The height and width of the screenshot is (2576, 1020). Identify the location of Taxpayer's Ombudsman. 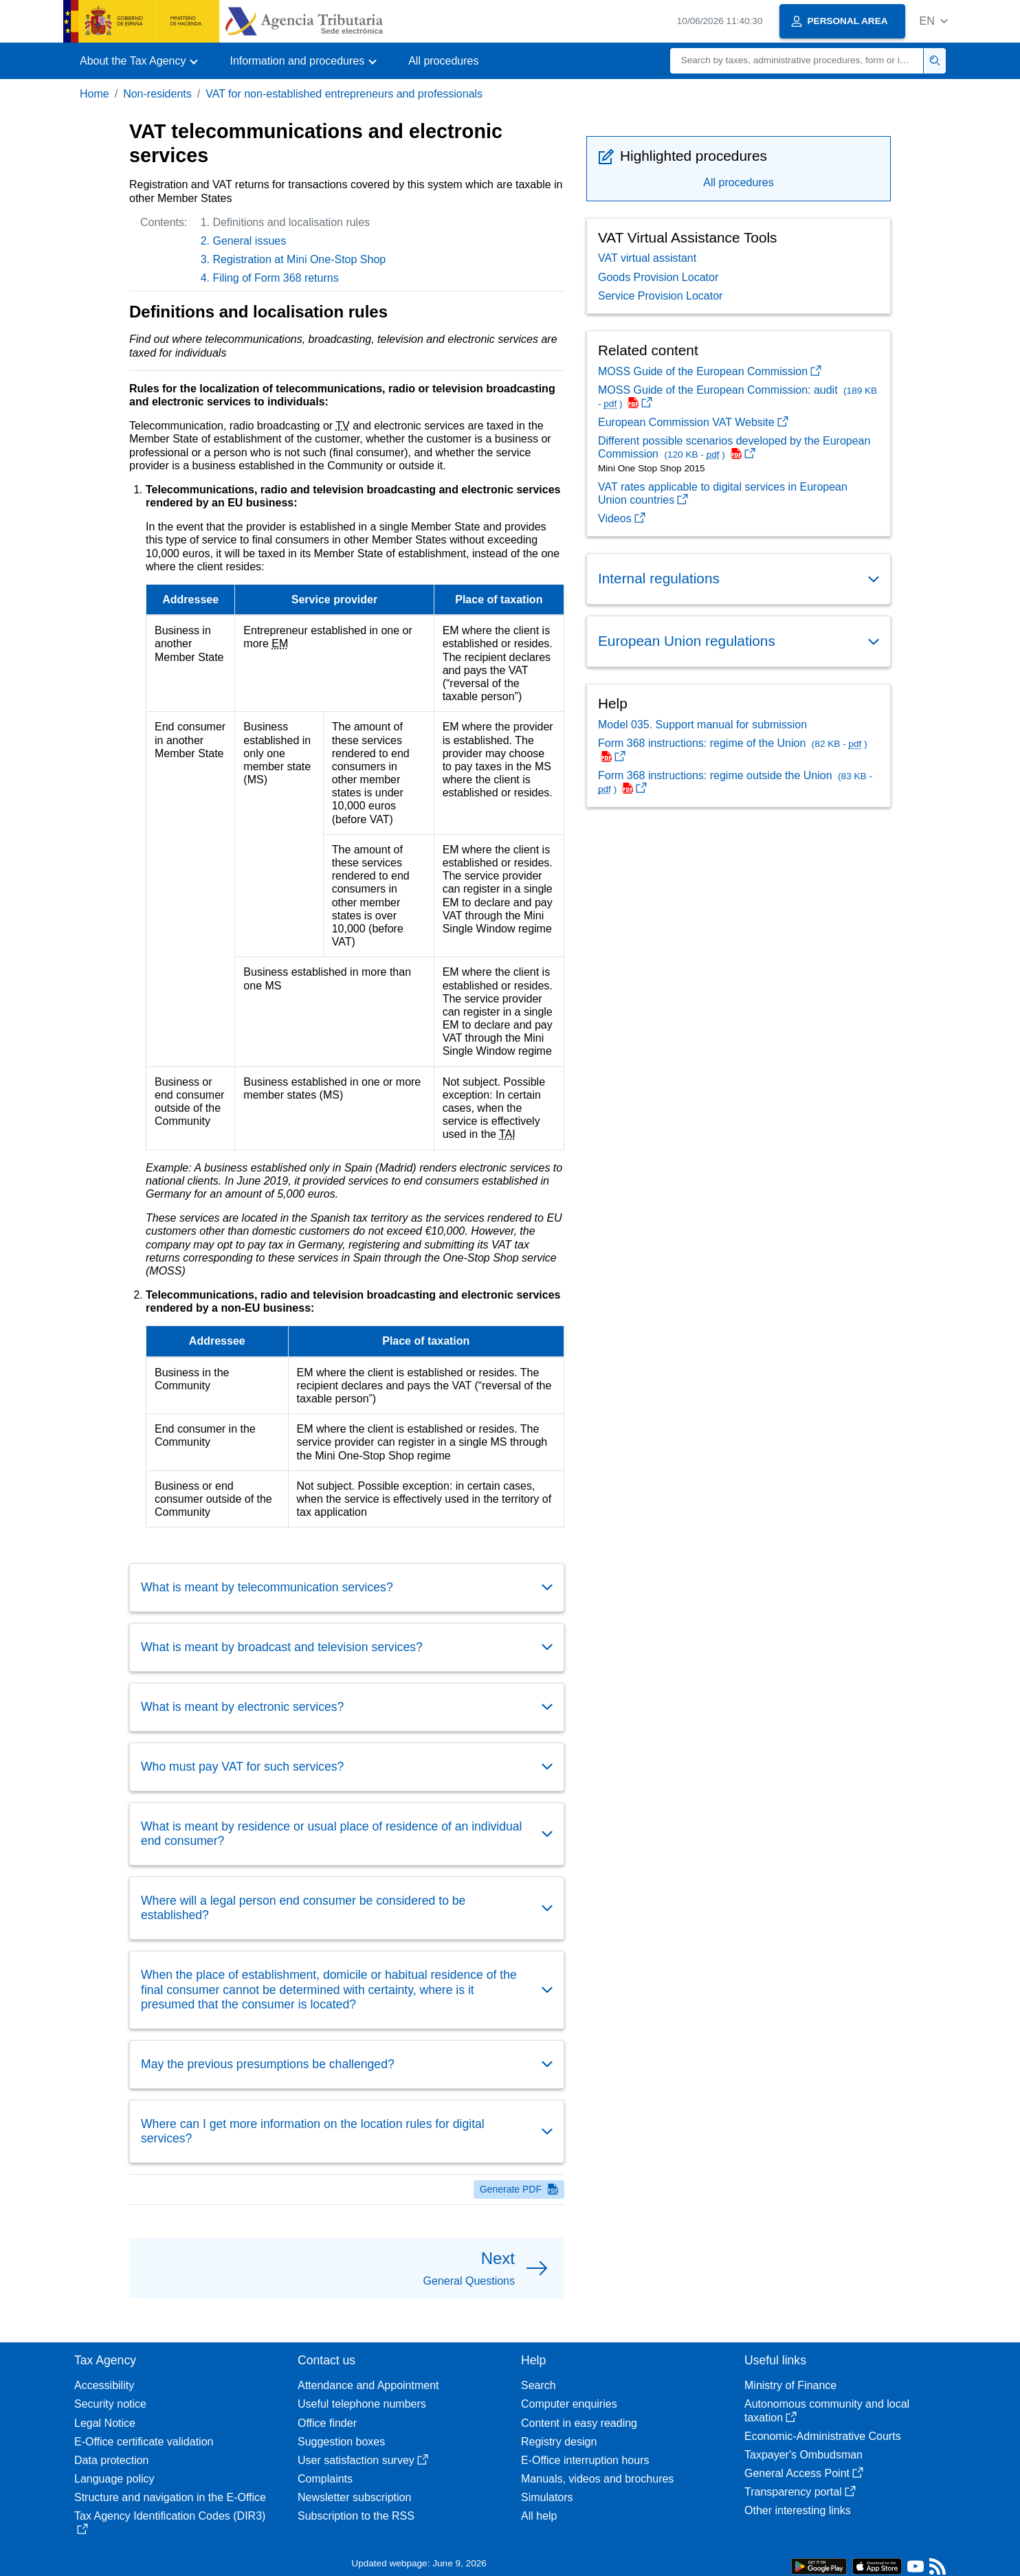
(803, 2455).